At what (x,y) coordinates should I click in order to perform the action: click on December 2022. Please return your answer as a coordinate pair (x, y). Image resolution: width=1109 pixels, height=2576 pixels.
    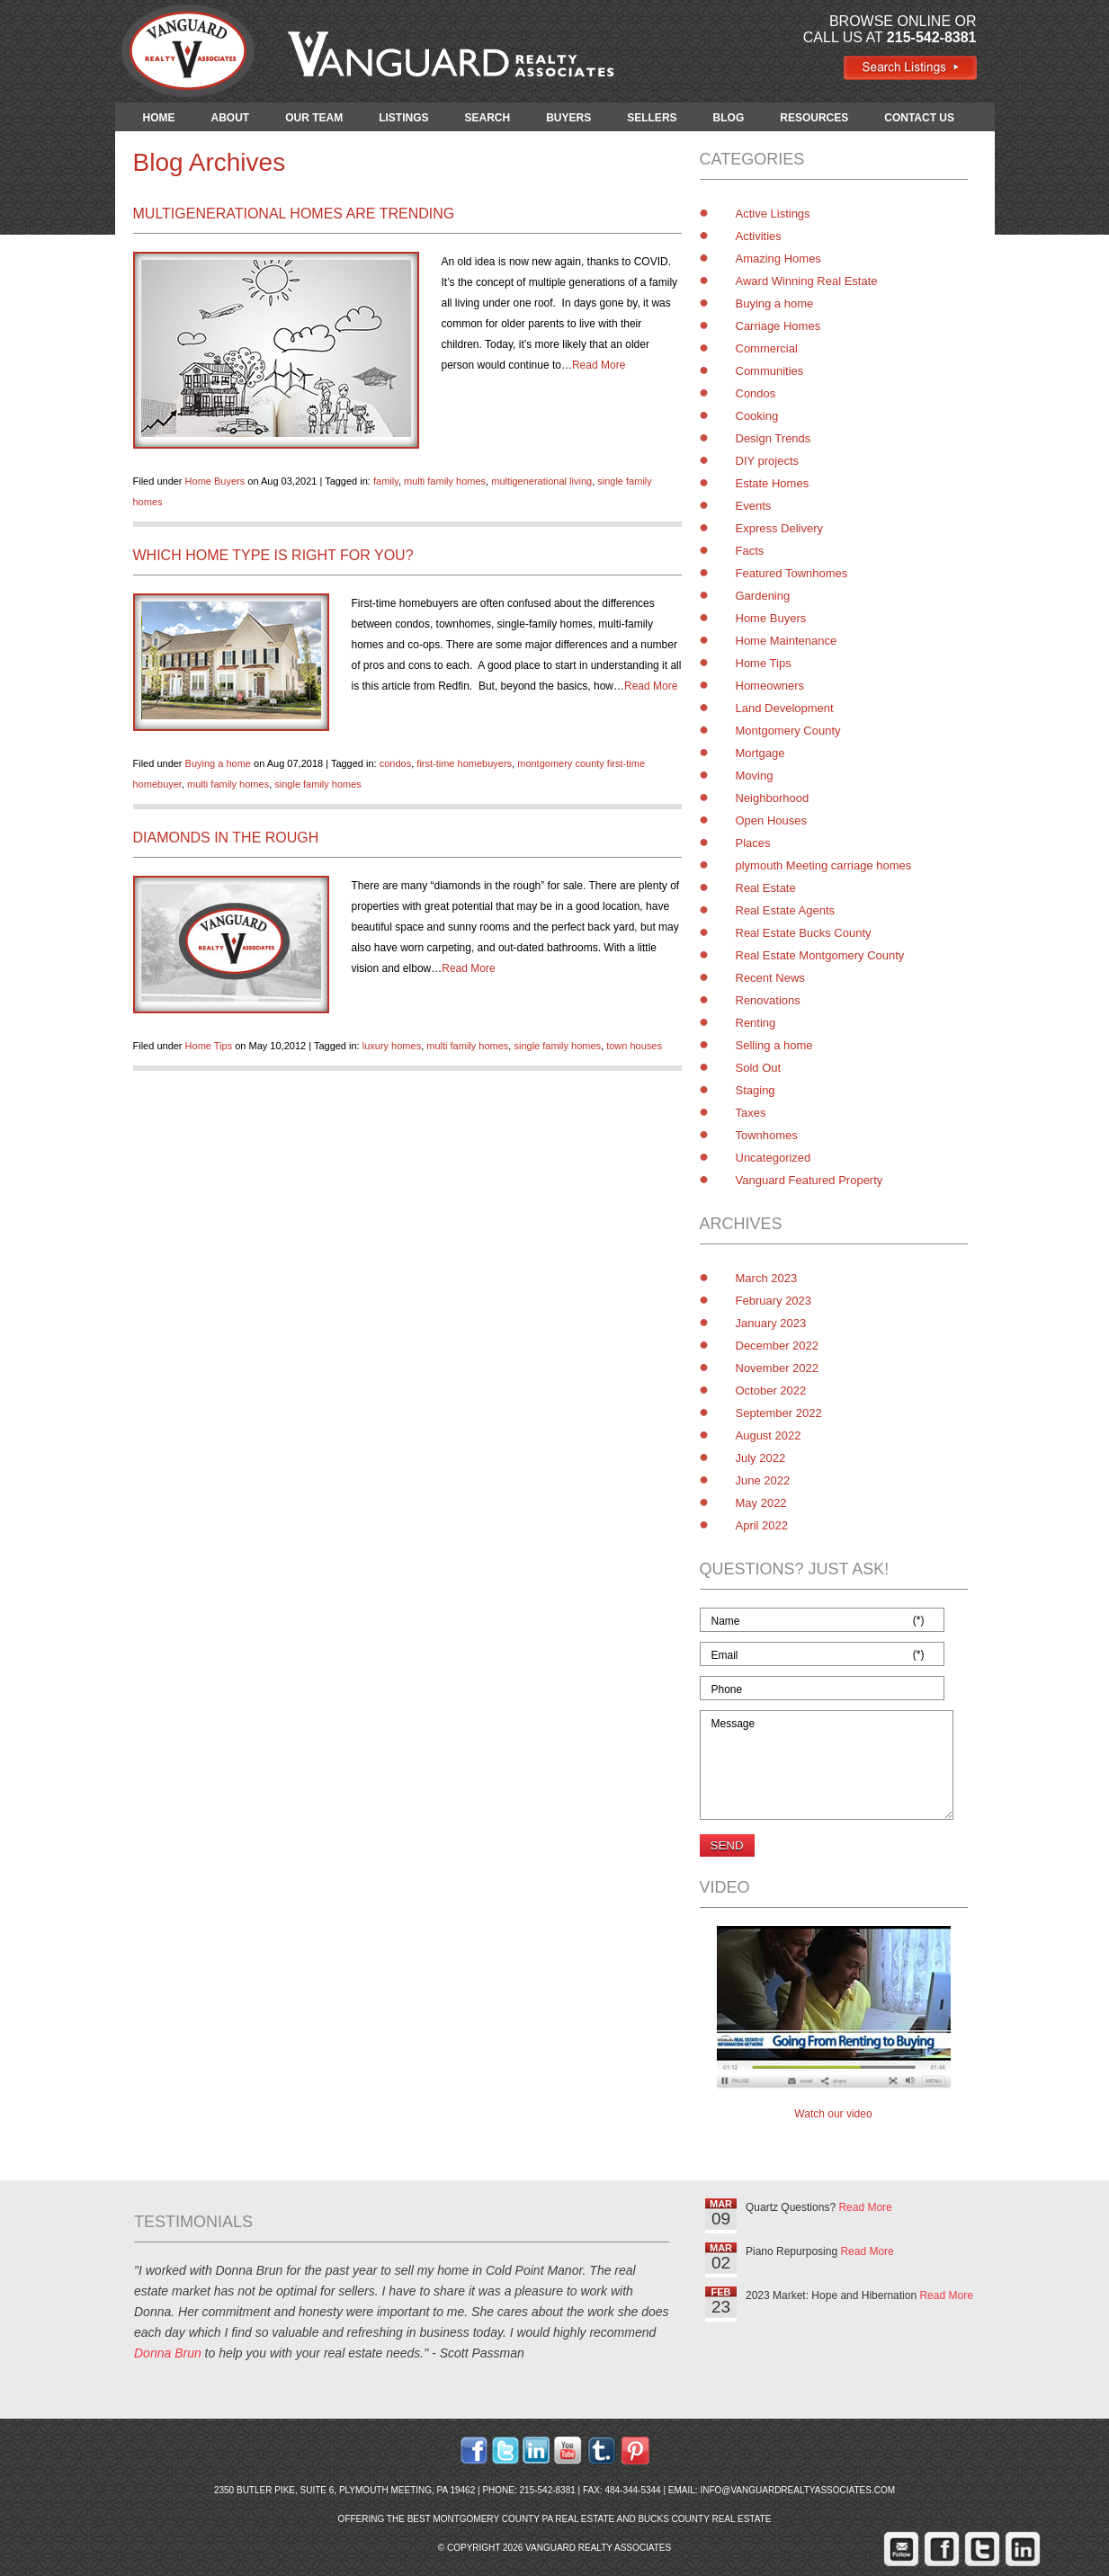
    Looking at the image, I should click on (777, 1345).